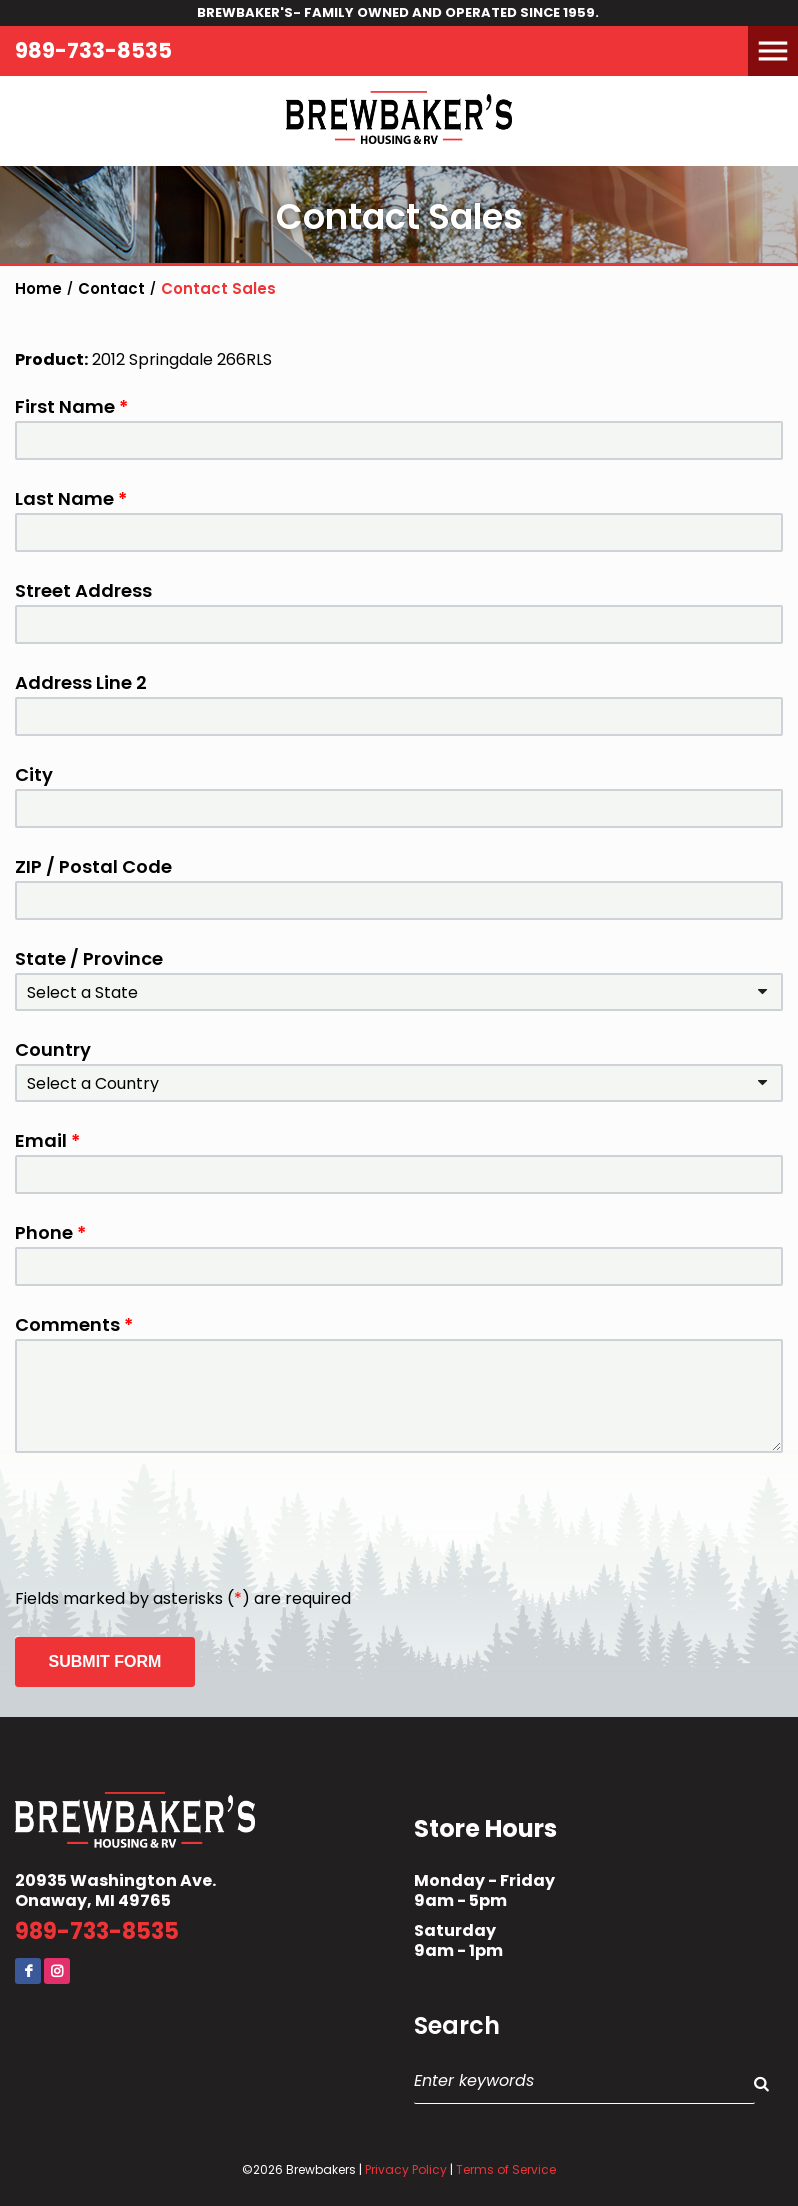 This screenshot has width=798, height=2206. I want to click on Instagram, so click(57, 1971).